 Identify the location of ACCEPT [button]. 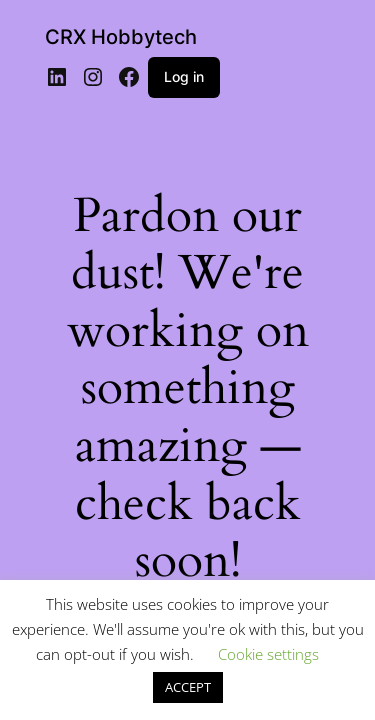
(188, 687).